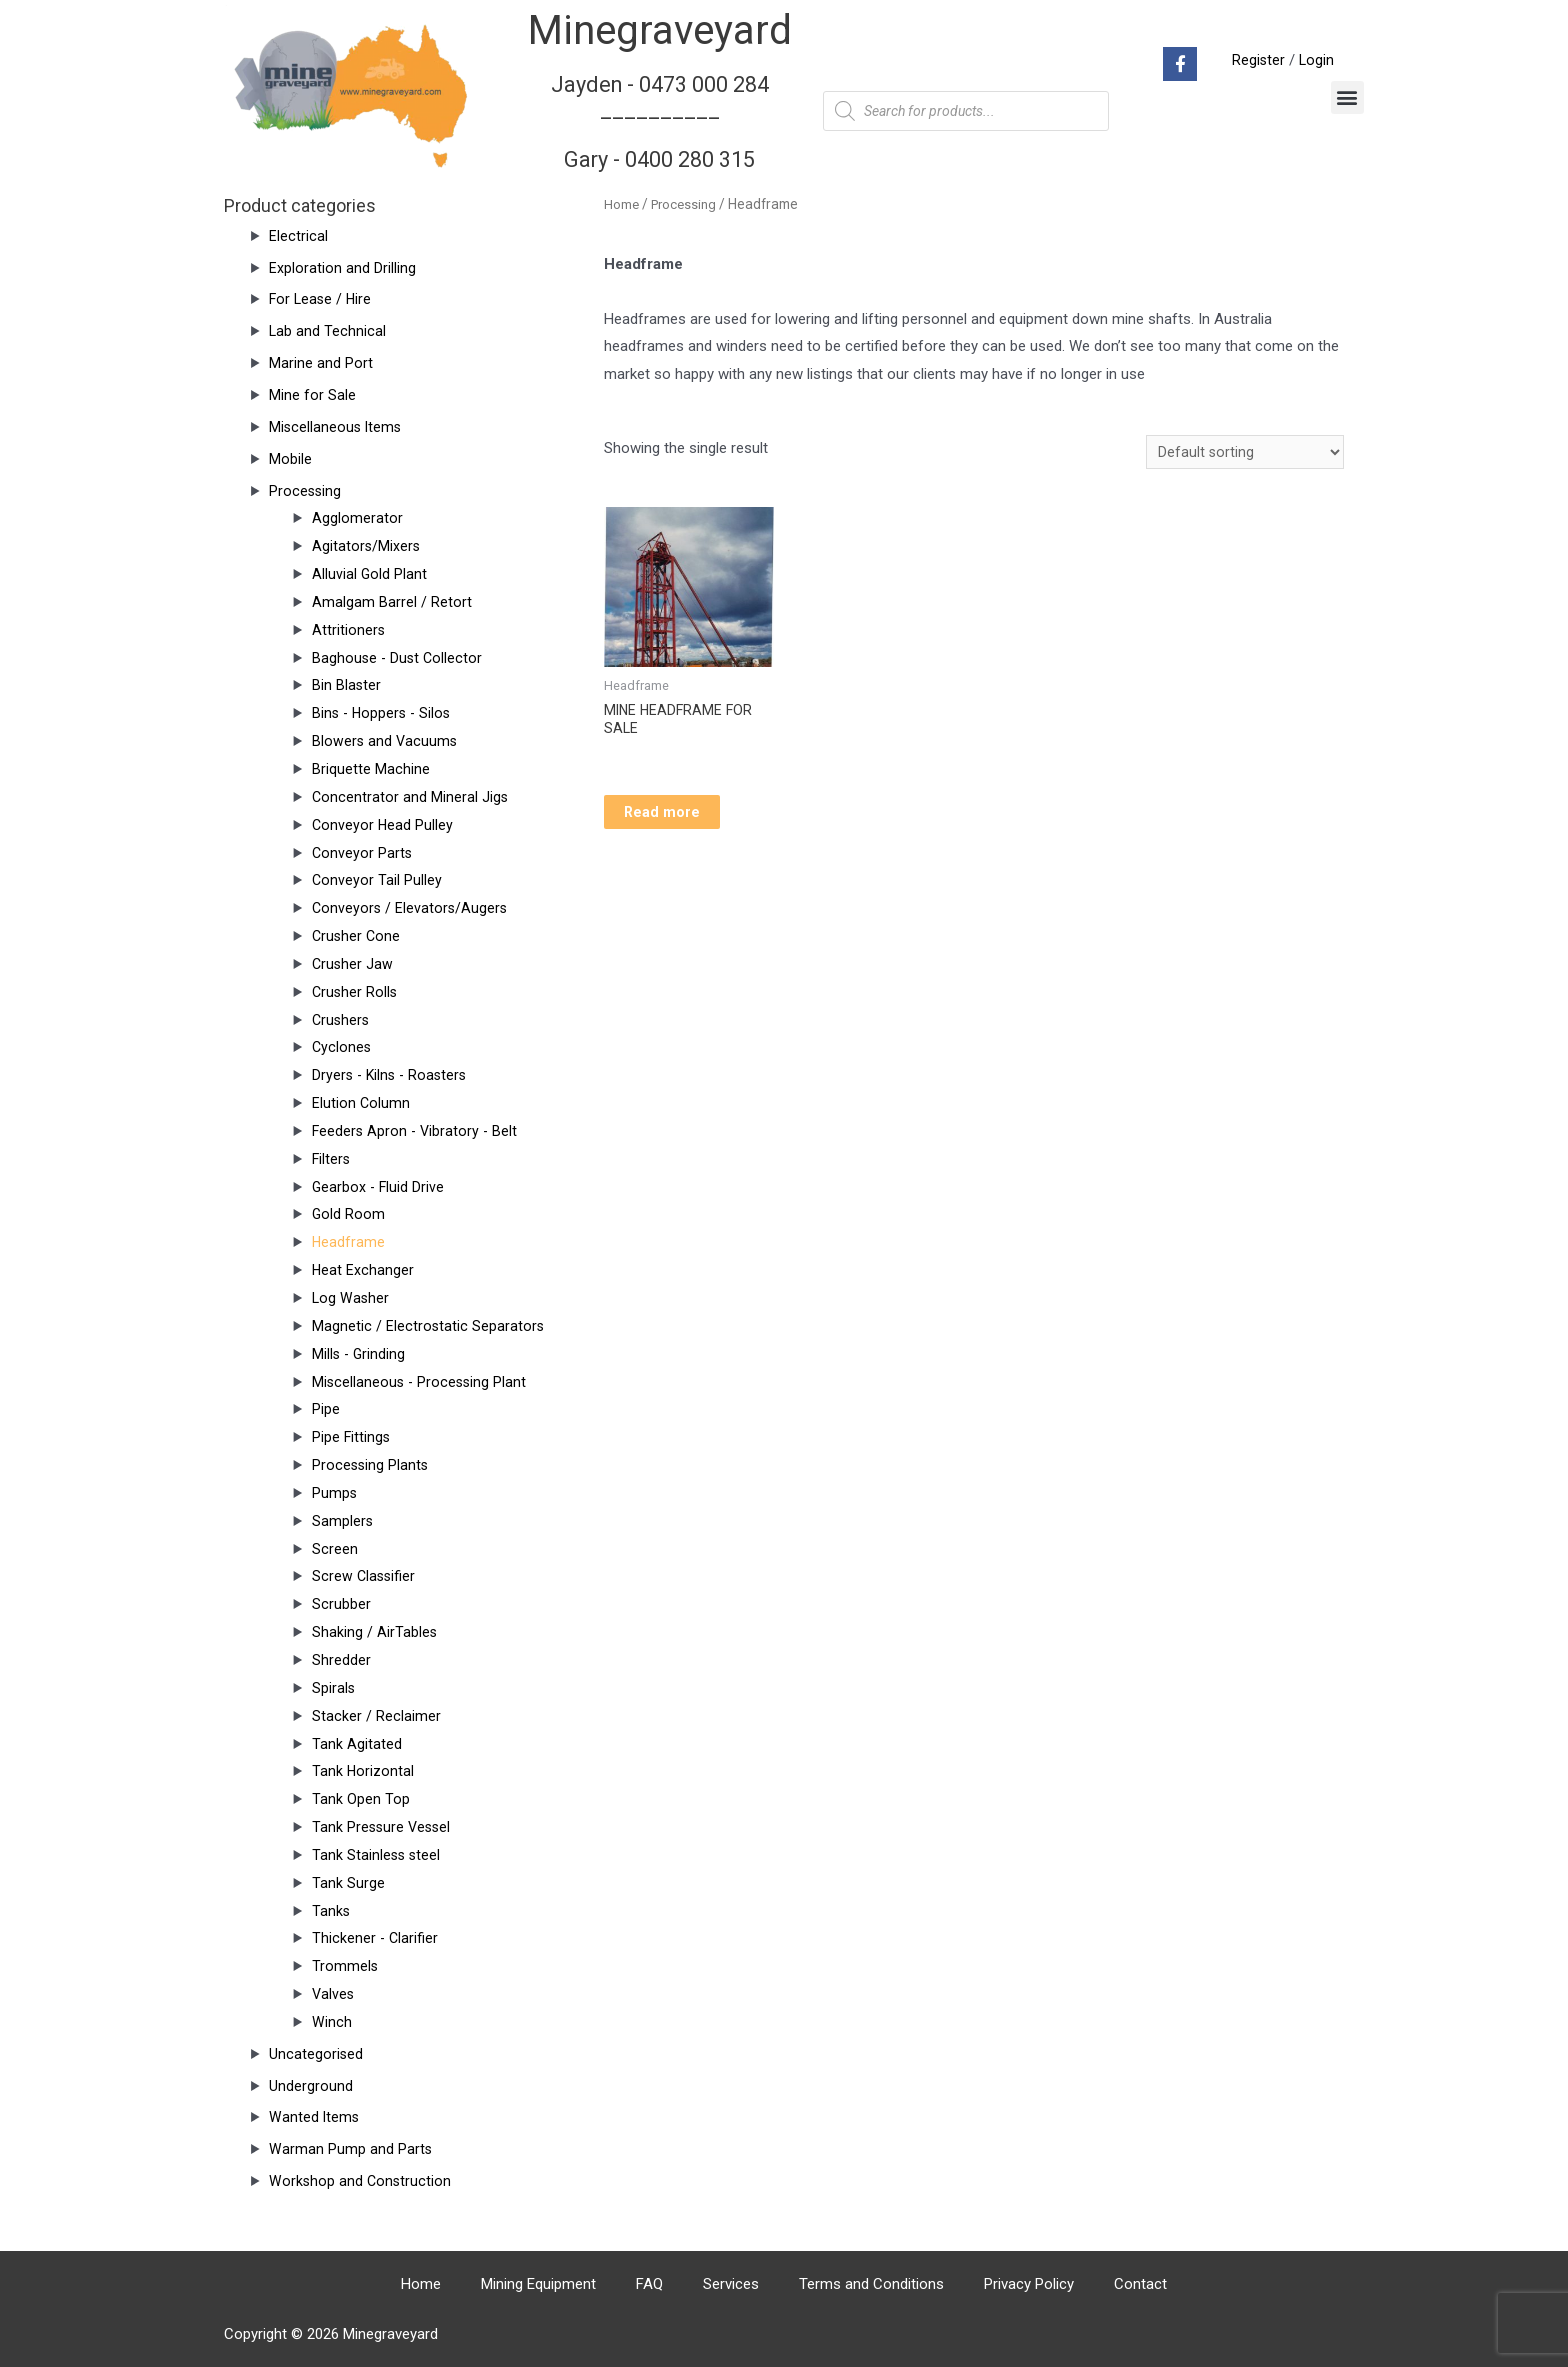 Image resolution: width=1568 pixels, height=2367 pixels. I want to click on Spirals, so click(334, 1688).